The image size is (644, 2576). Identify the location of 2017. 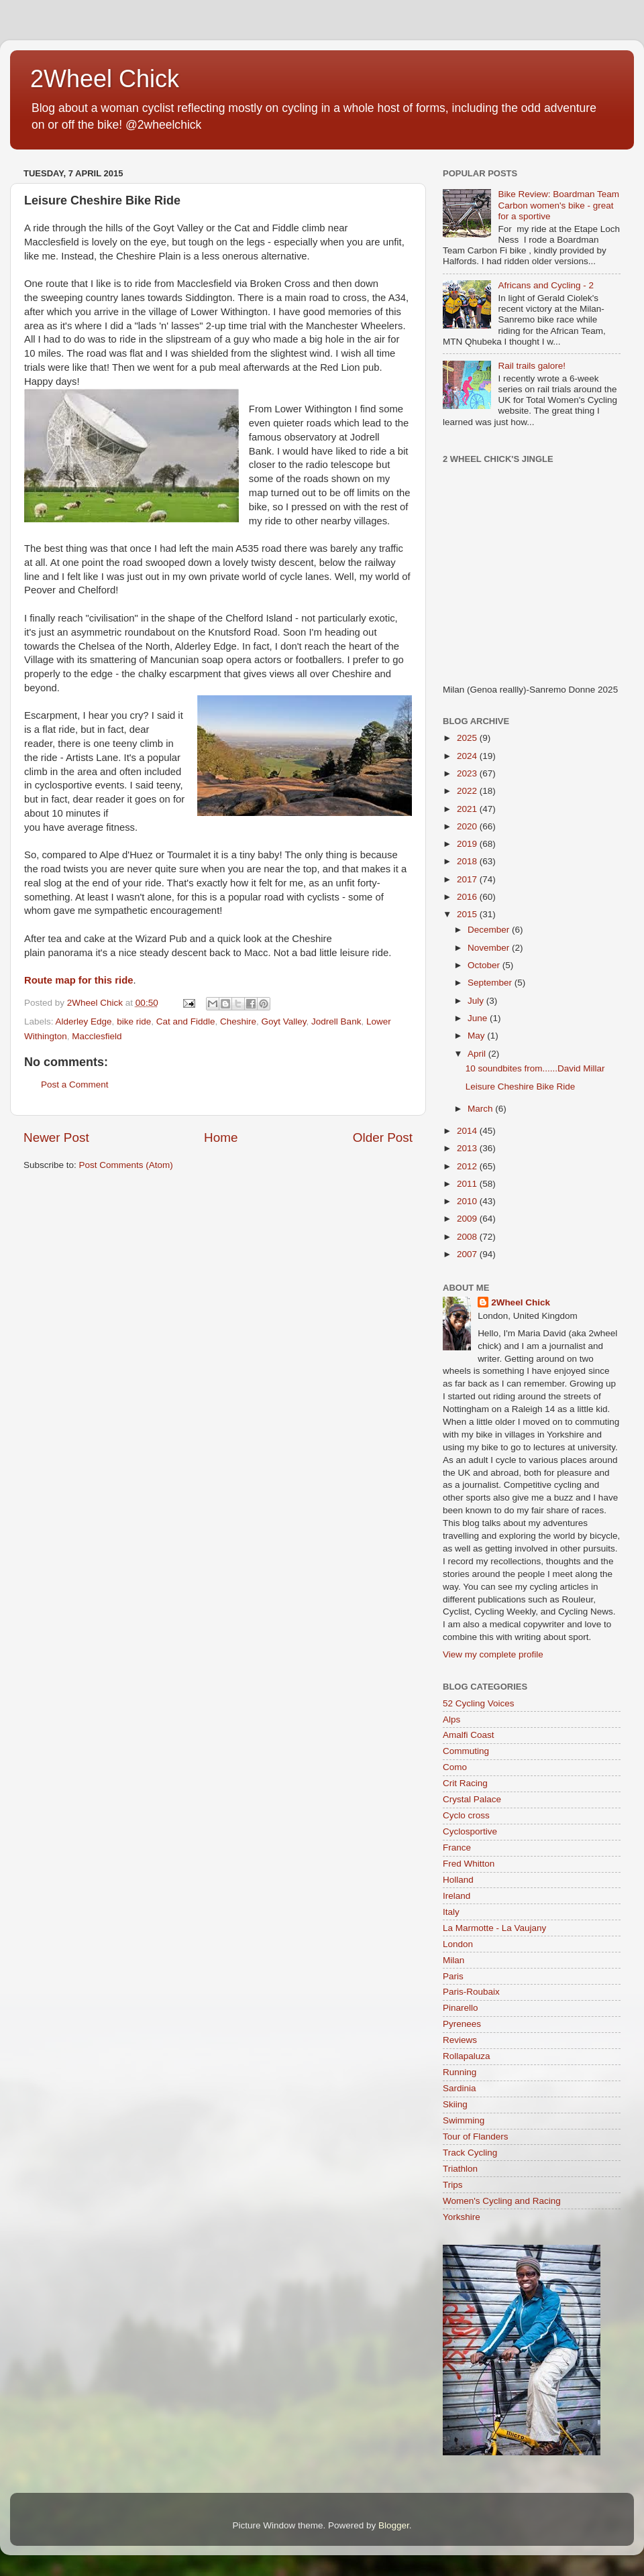
(468, 879).